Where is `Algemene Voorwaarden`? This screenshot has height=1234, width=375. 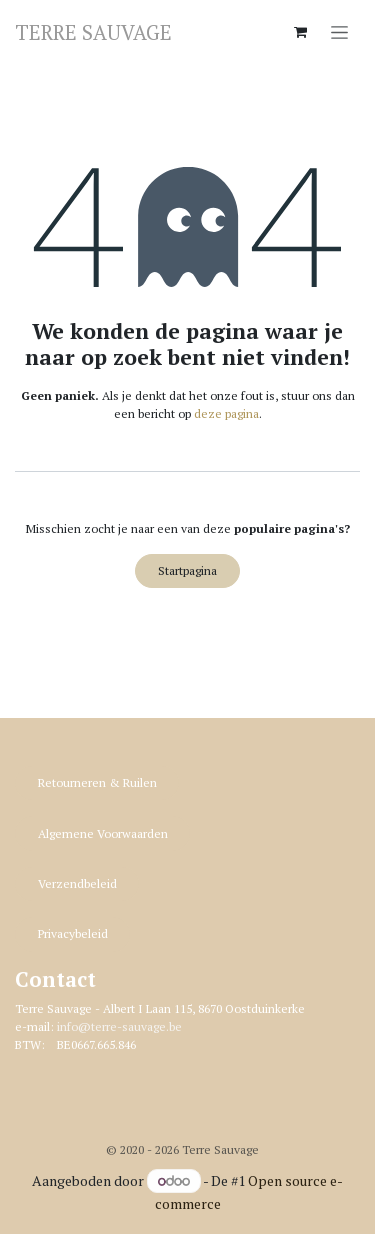
Algemene Voorwaarden is located at coordinates (103, 833).